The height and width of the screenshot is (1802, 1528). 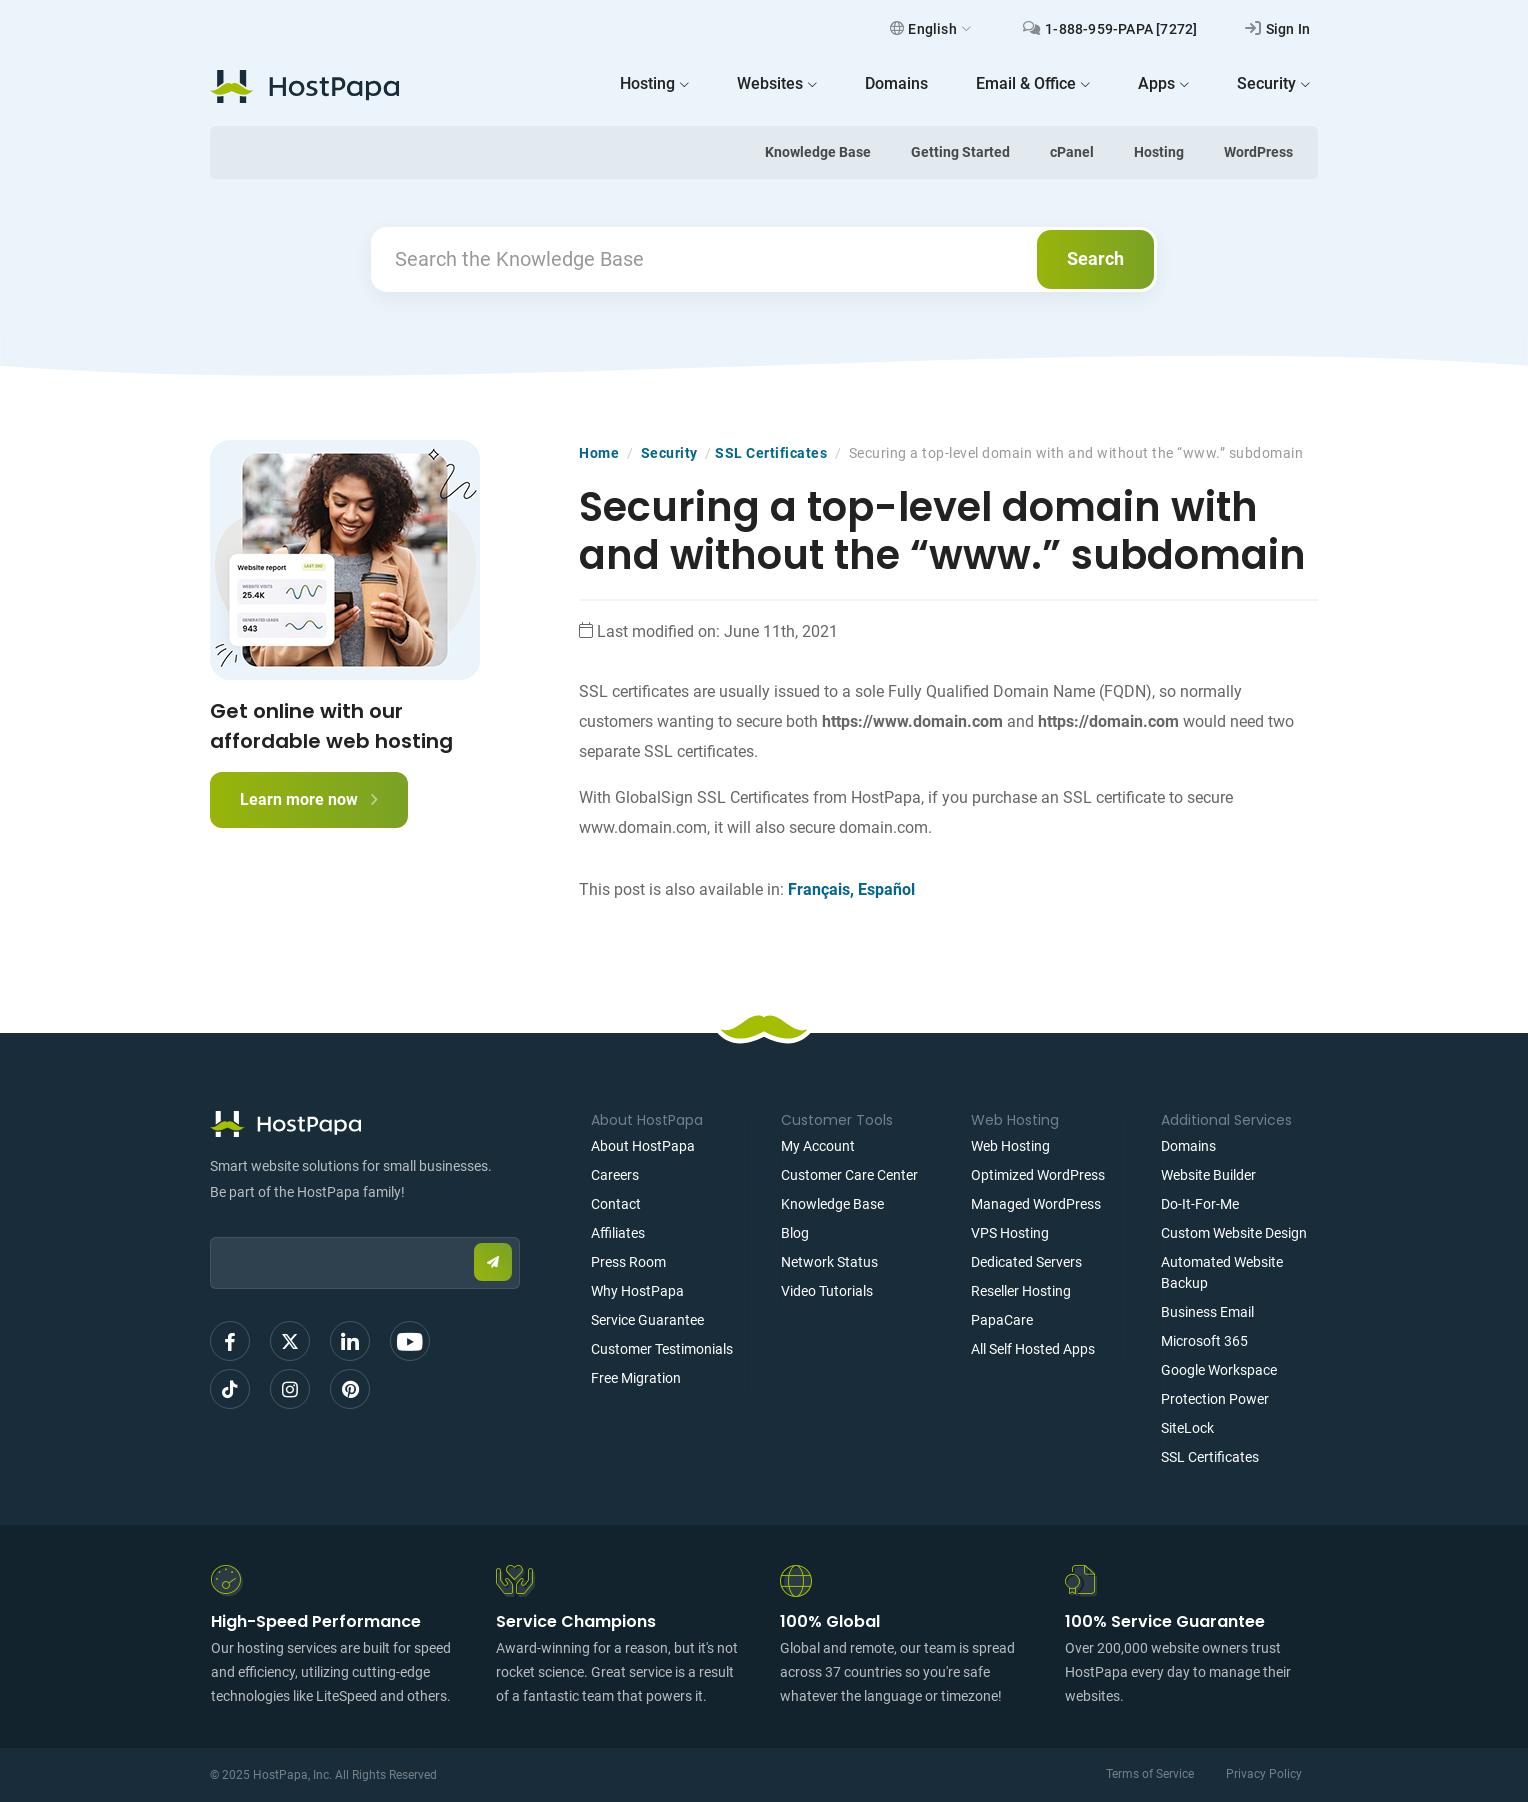 What do you see at coordinates (1188, 1146) in the screenshot?
I see `Domains` at bounding box center [1188, 1146].